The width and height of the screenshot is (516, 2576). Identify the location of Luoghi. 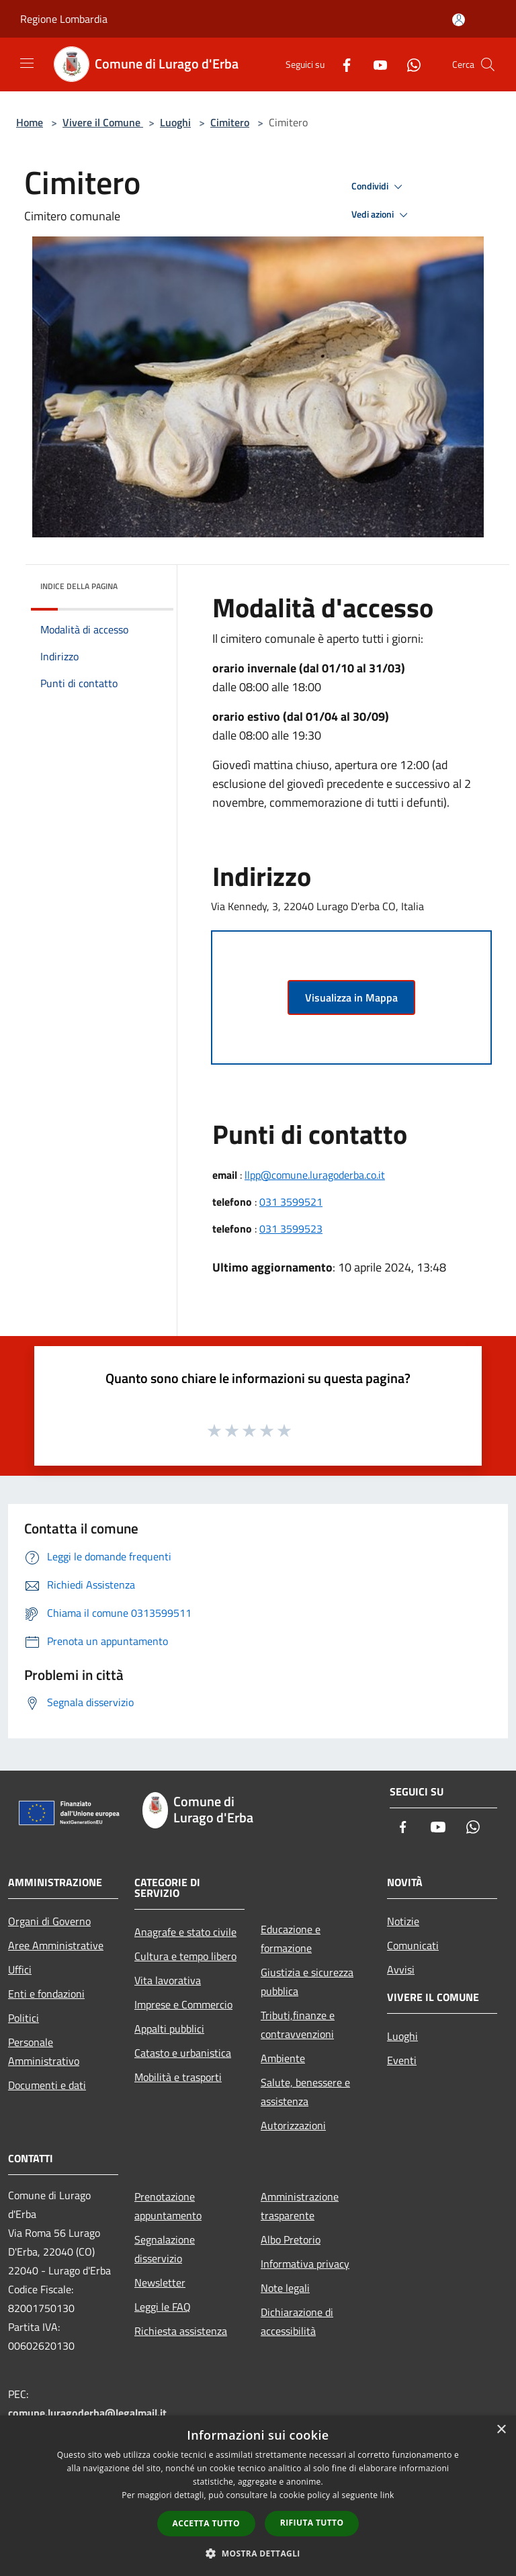
(175, 122).